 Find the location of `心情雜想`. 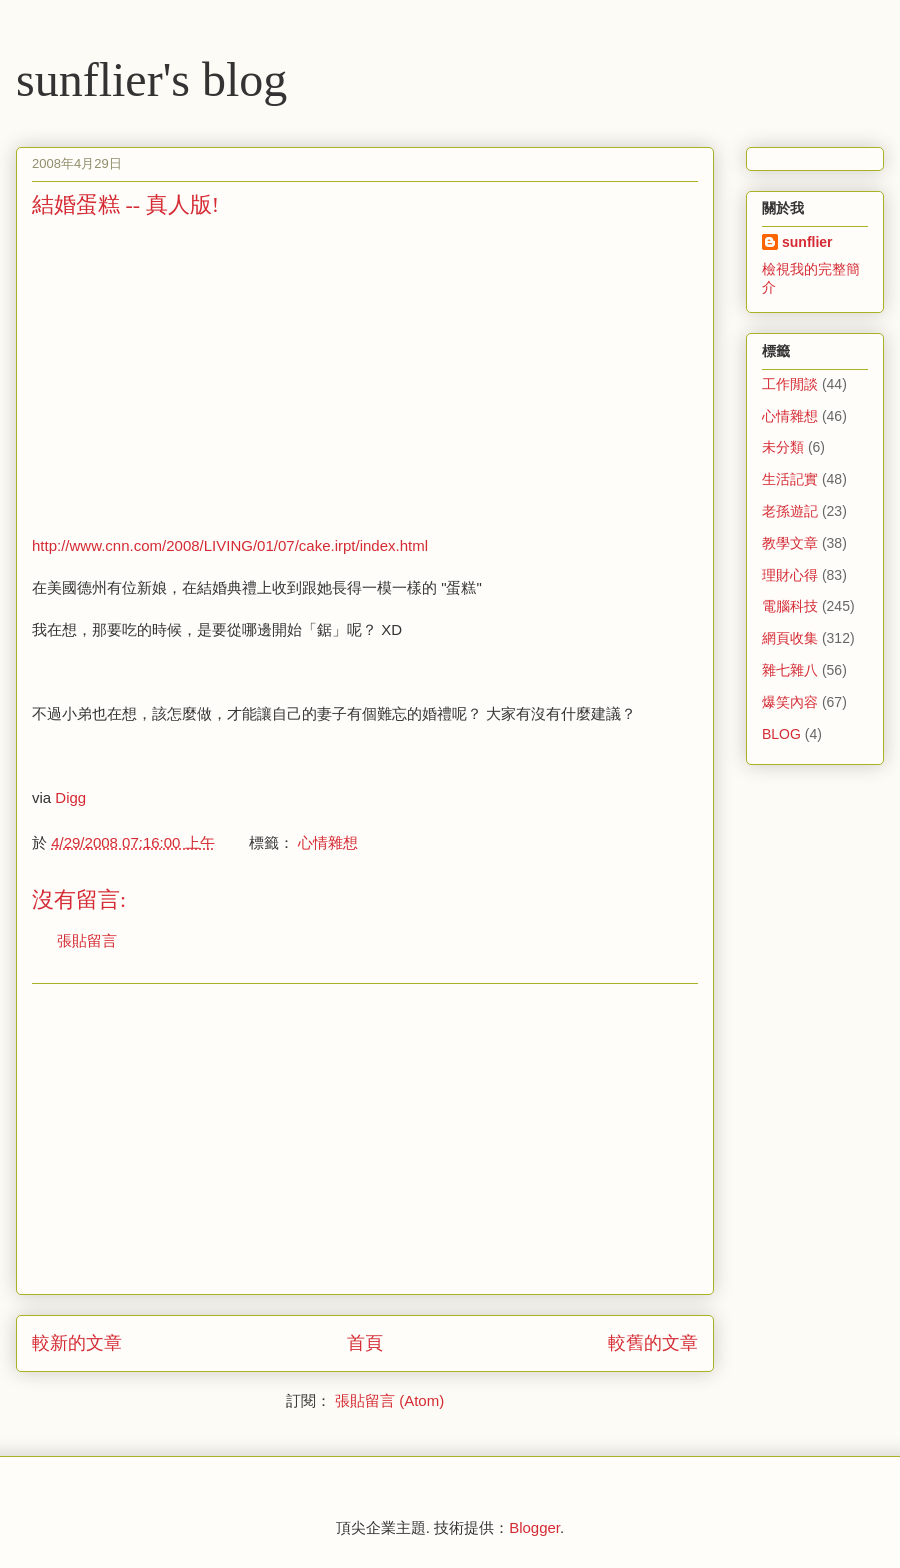

心情雜想 is located at coordinates (328, 842).